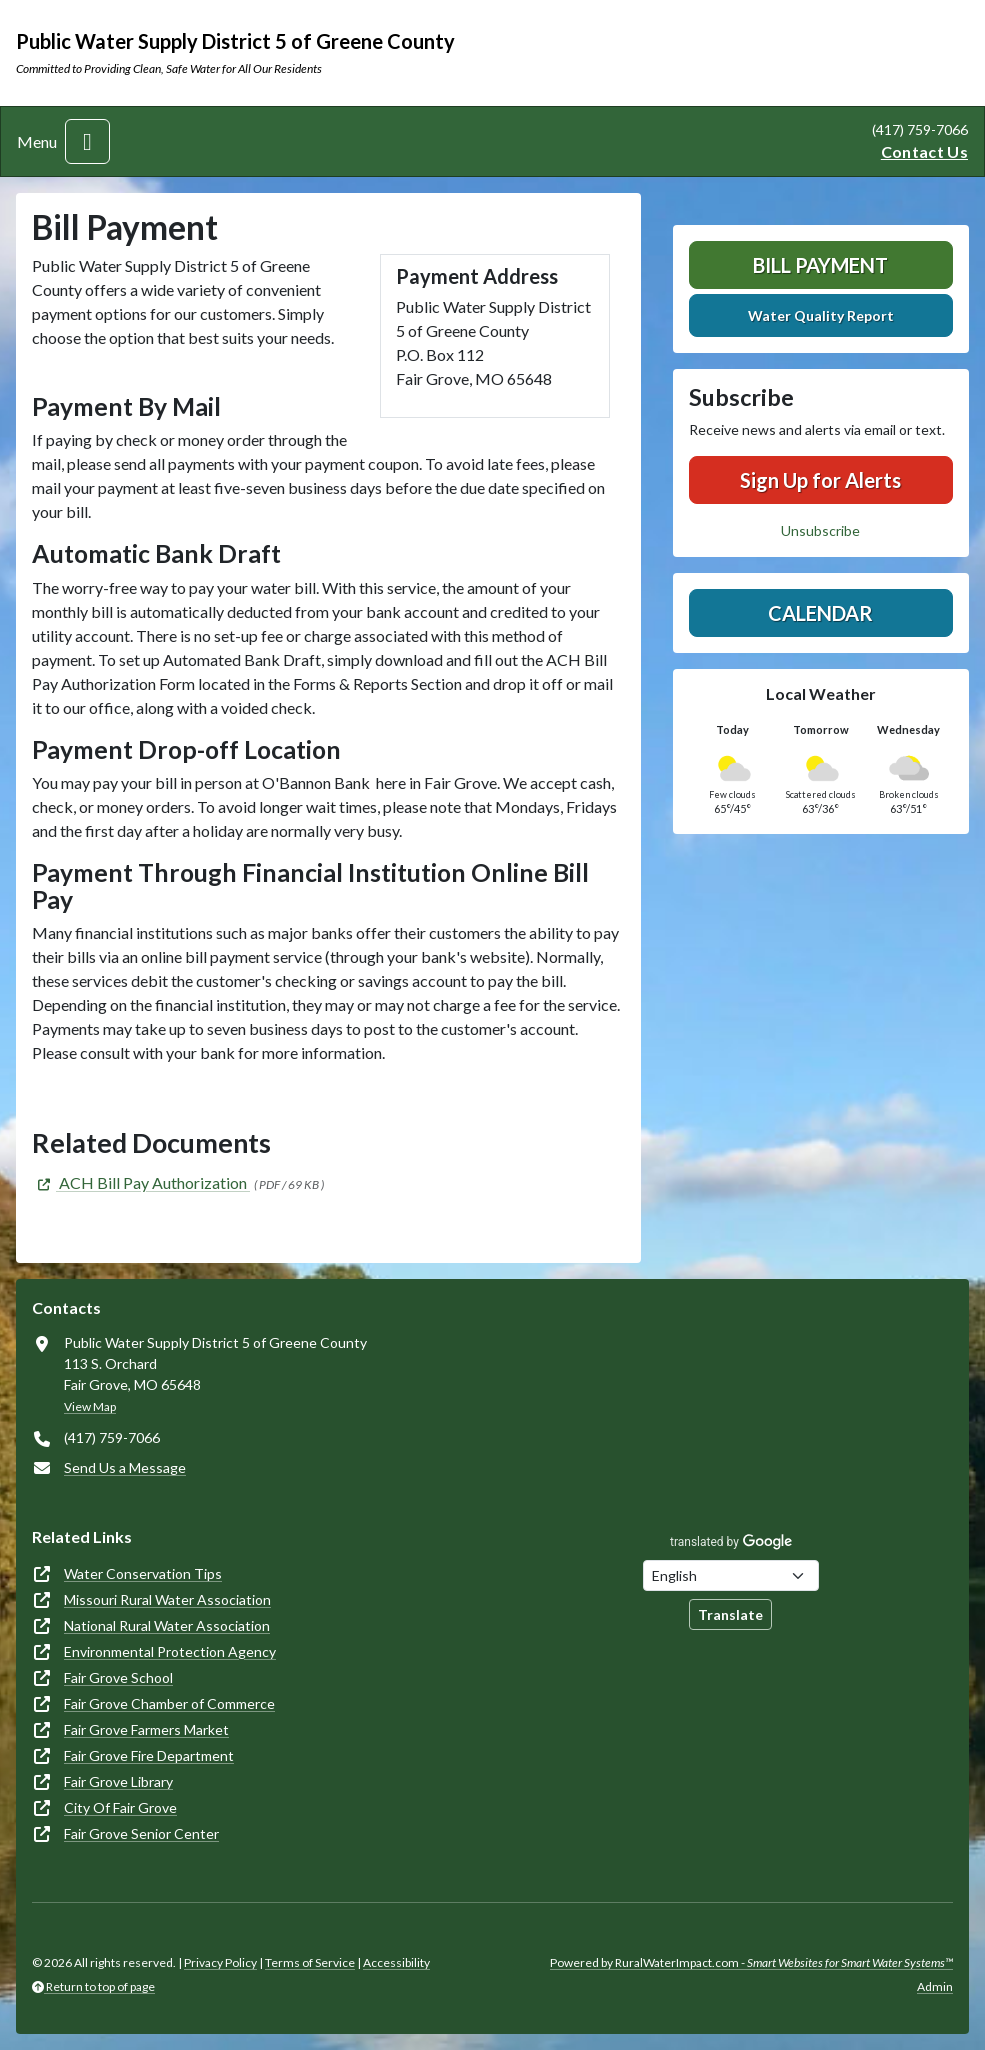 The height and width of the screenshot is (2050, 985). I want to click on Water Quality Report, so click(821, 315).